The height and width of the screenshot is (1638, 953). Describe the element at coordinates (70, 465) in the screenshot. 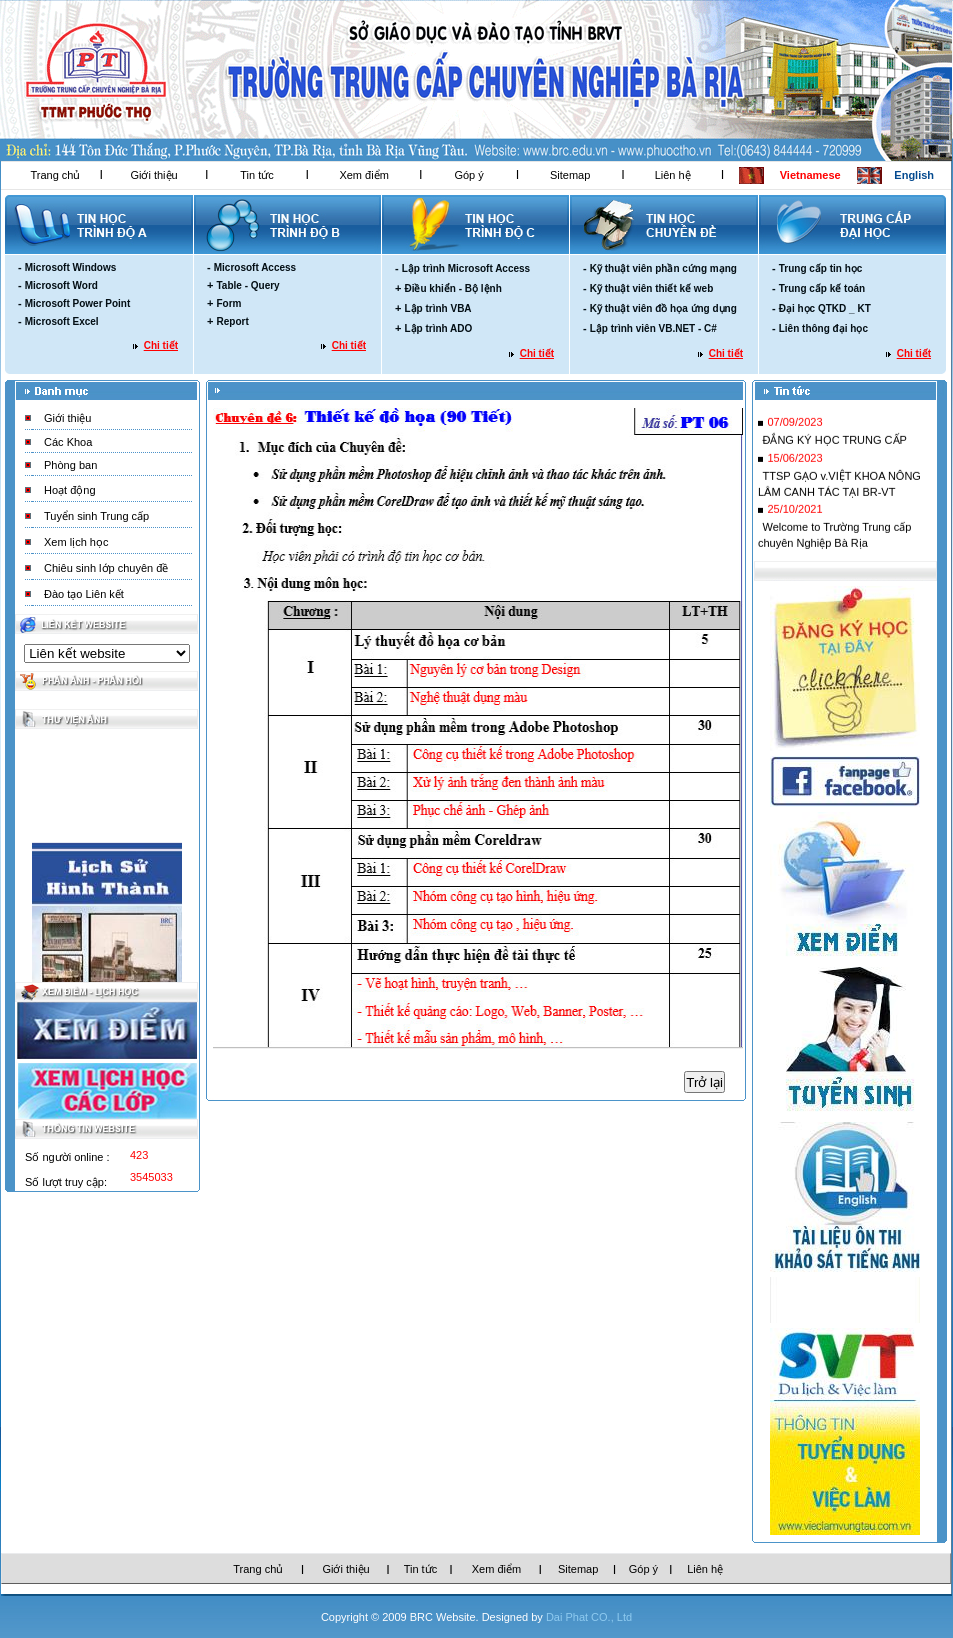

I see `Phòng ban` at that location.